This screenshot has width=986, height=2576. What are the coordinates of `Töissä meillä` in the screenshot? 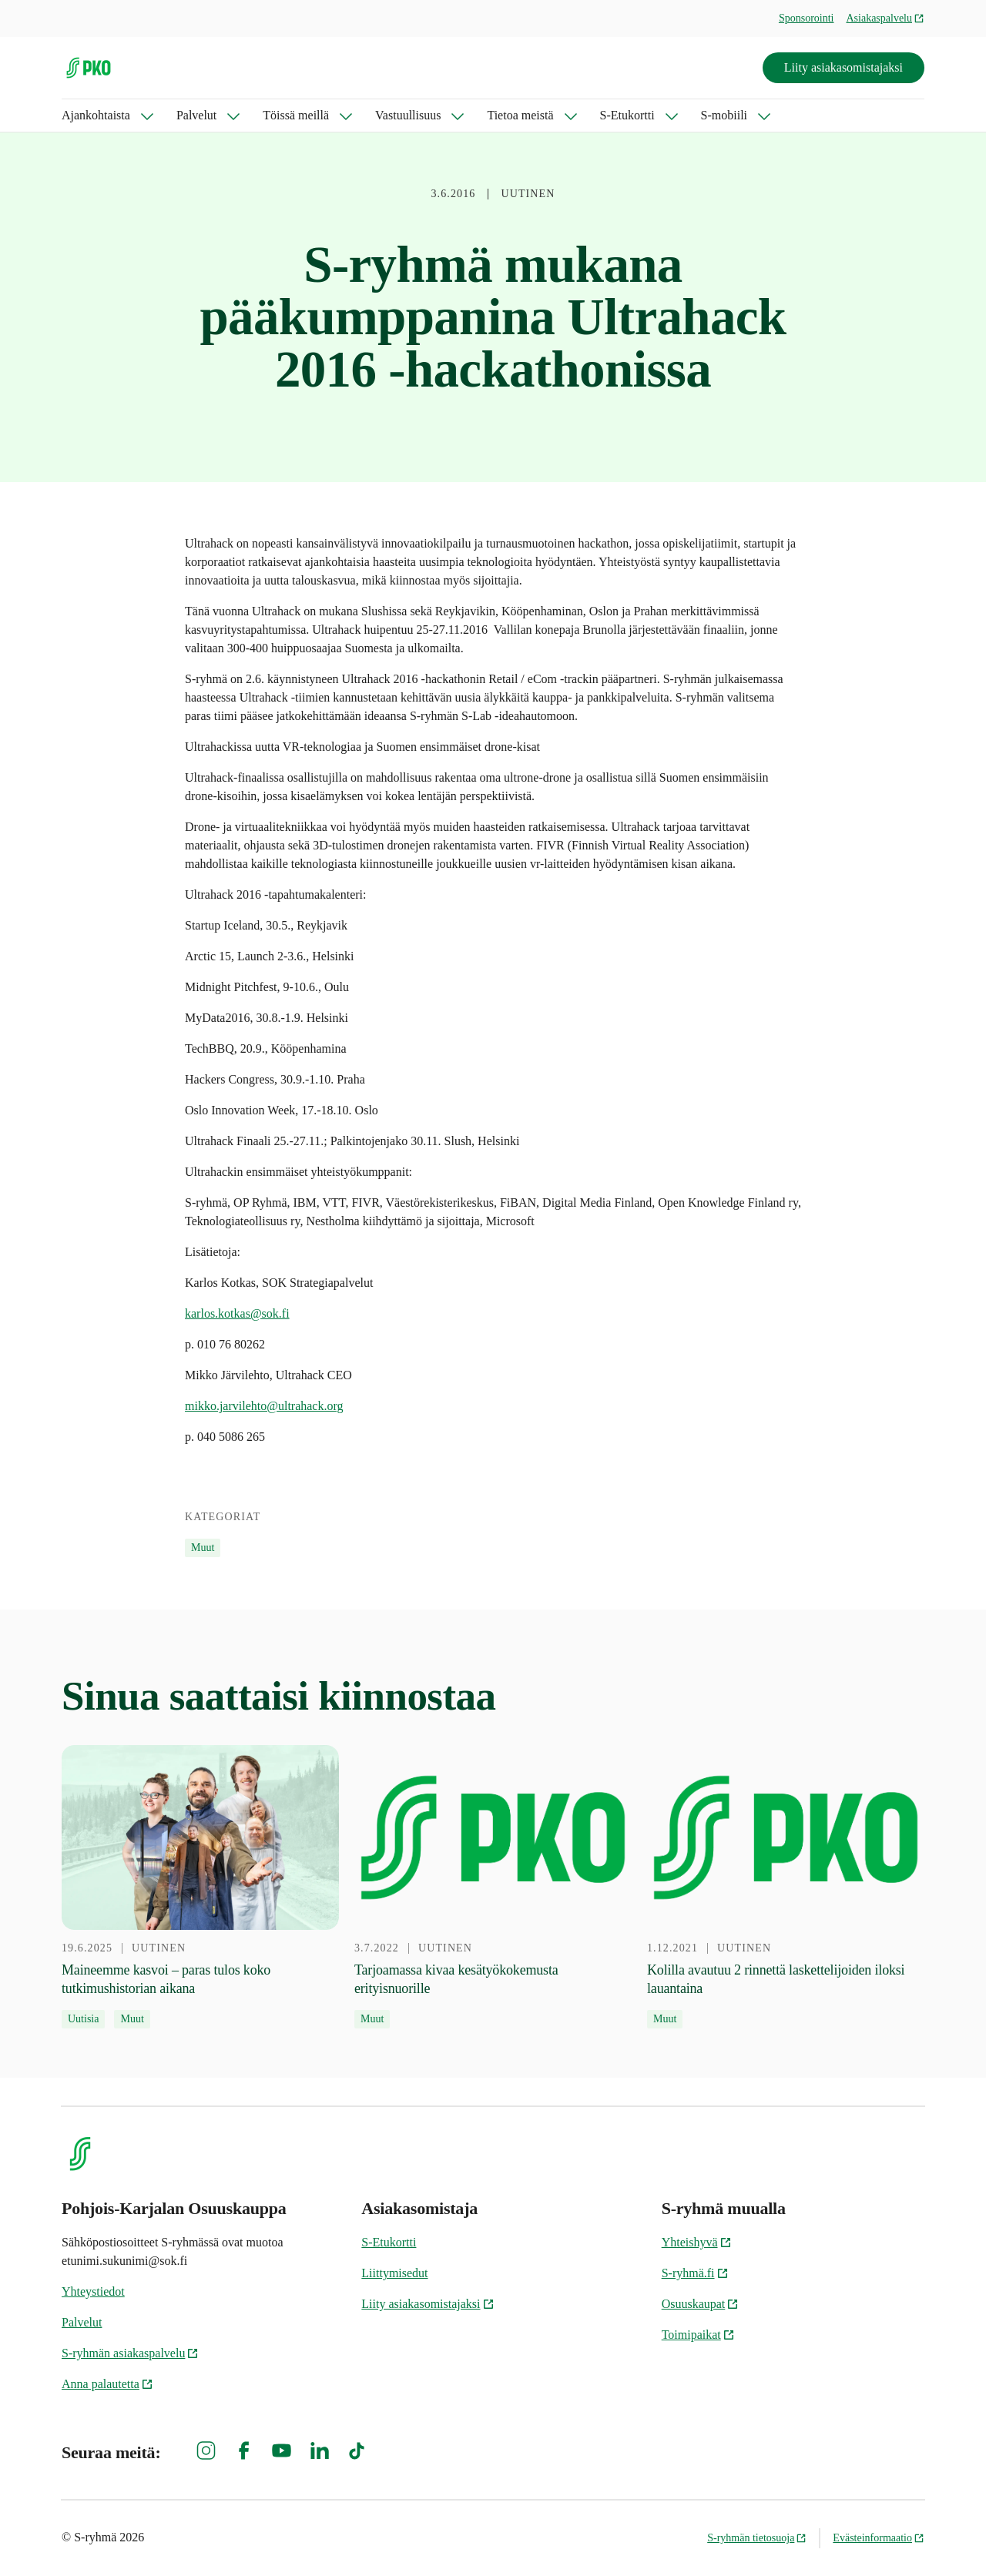 It's located at (296, 115).